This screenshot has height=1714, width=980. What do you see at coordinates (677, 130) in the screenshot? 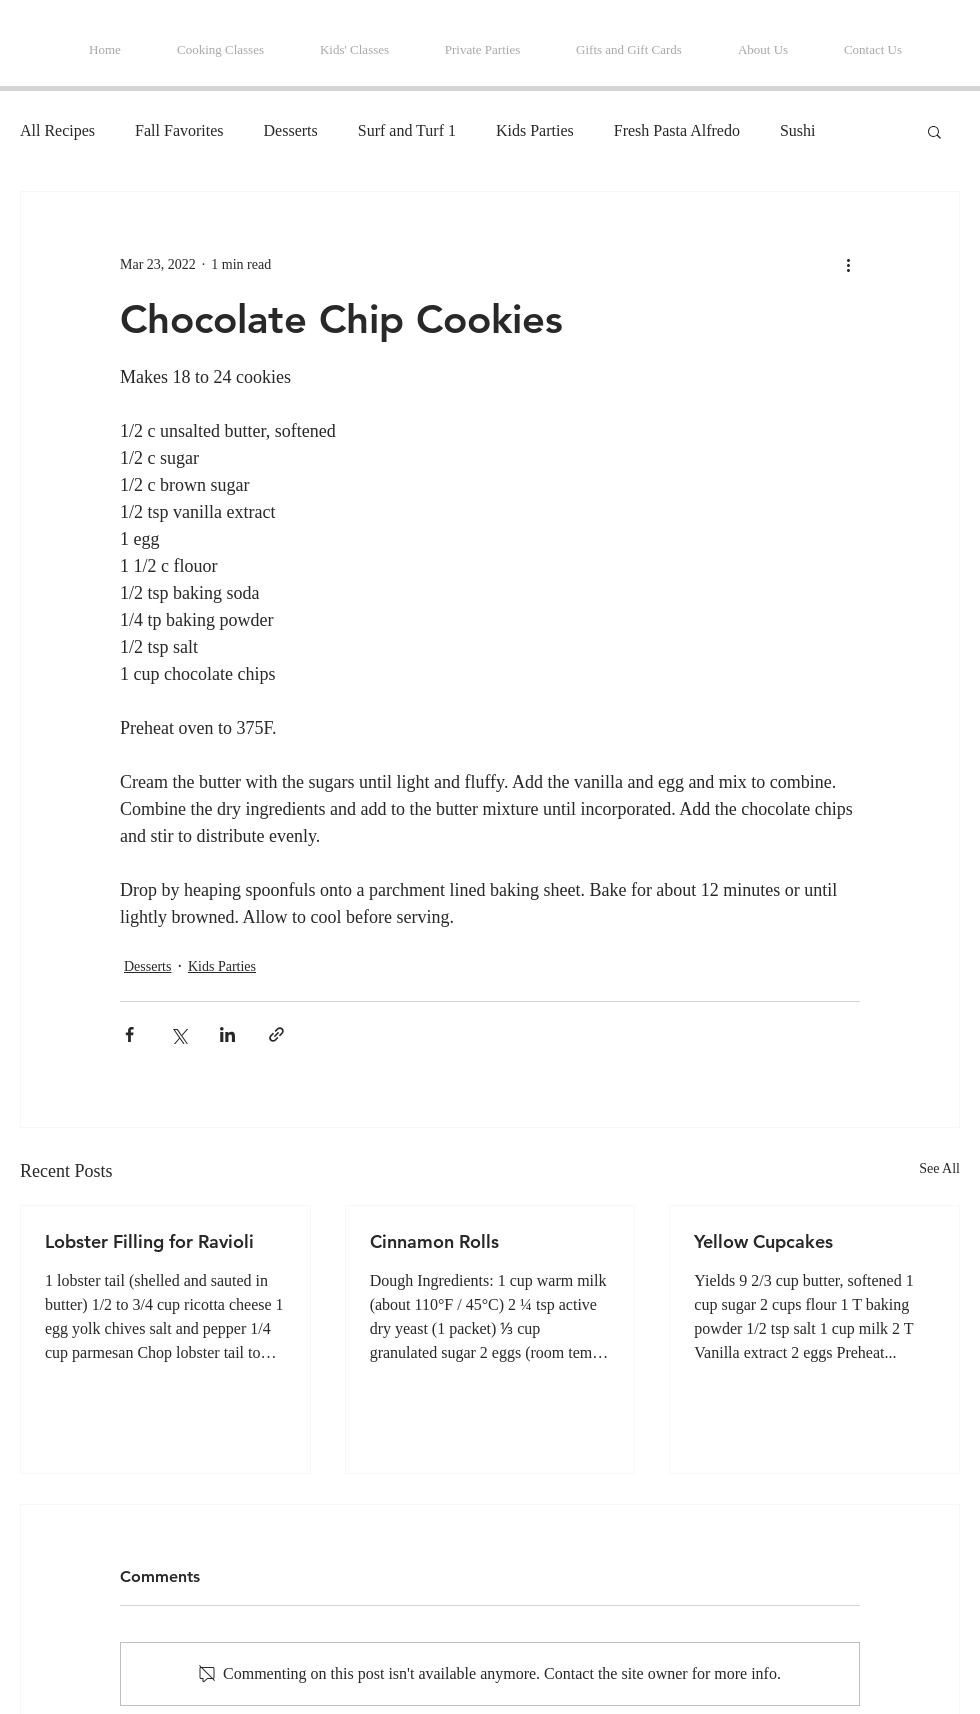
I see `Fresh Pasta Alfredo` at bounding box center [677, 130].